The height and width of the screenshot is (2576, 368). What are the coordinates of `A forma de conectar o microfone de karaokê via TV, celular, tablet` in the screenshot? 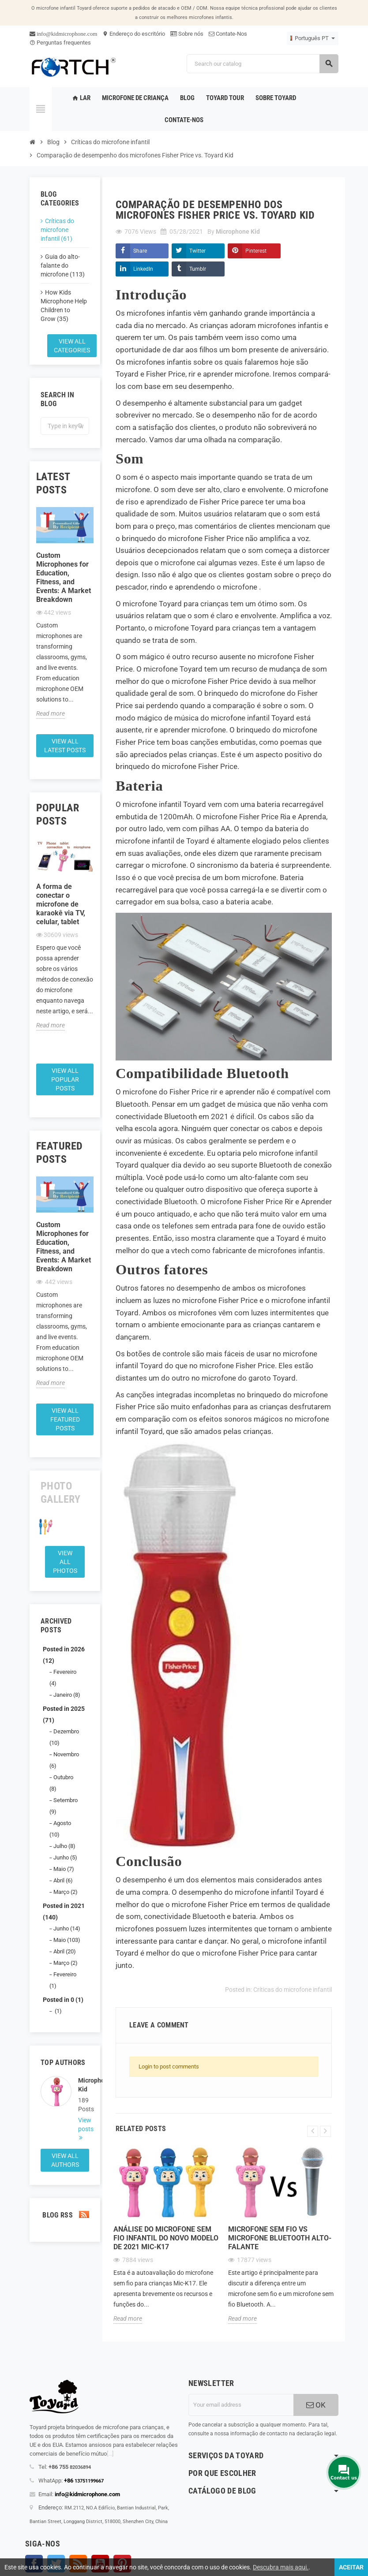 It's located at (60, 904).